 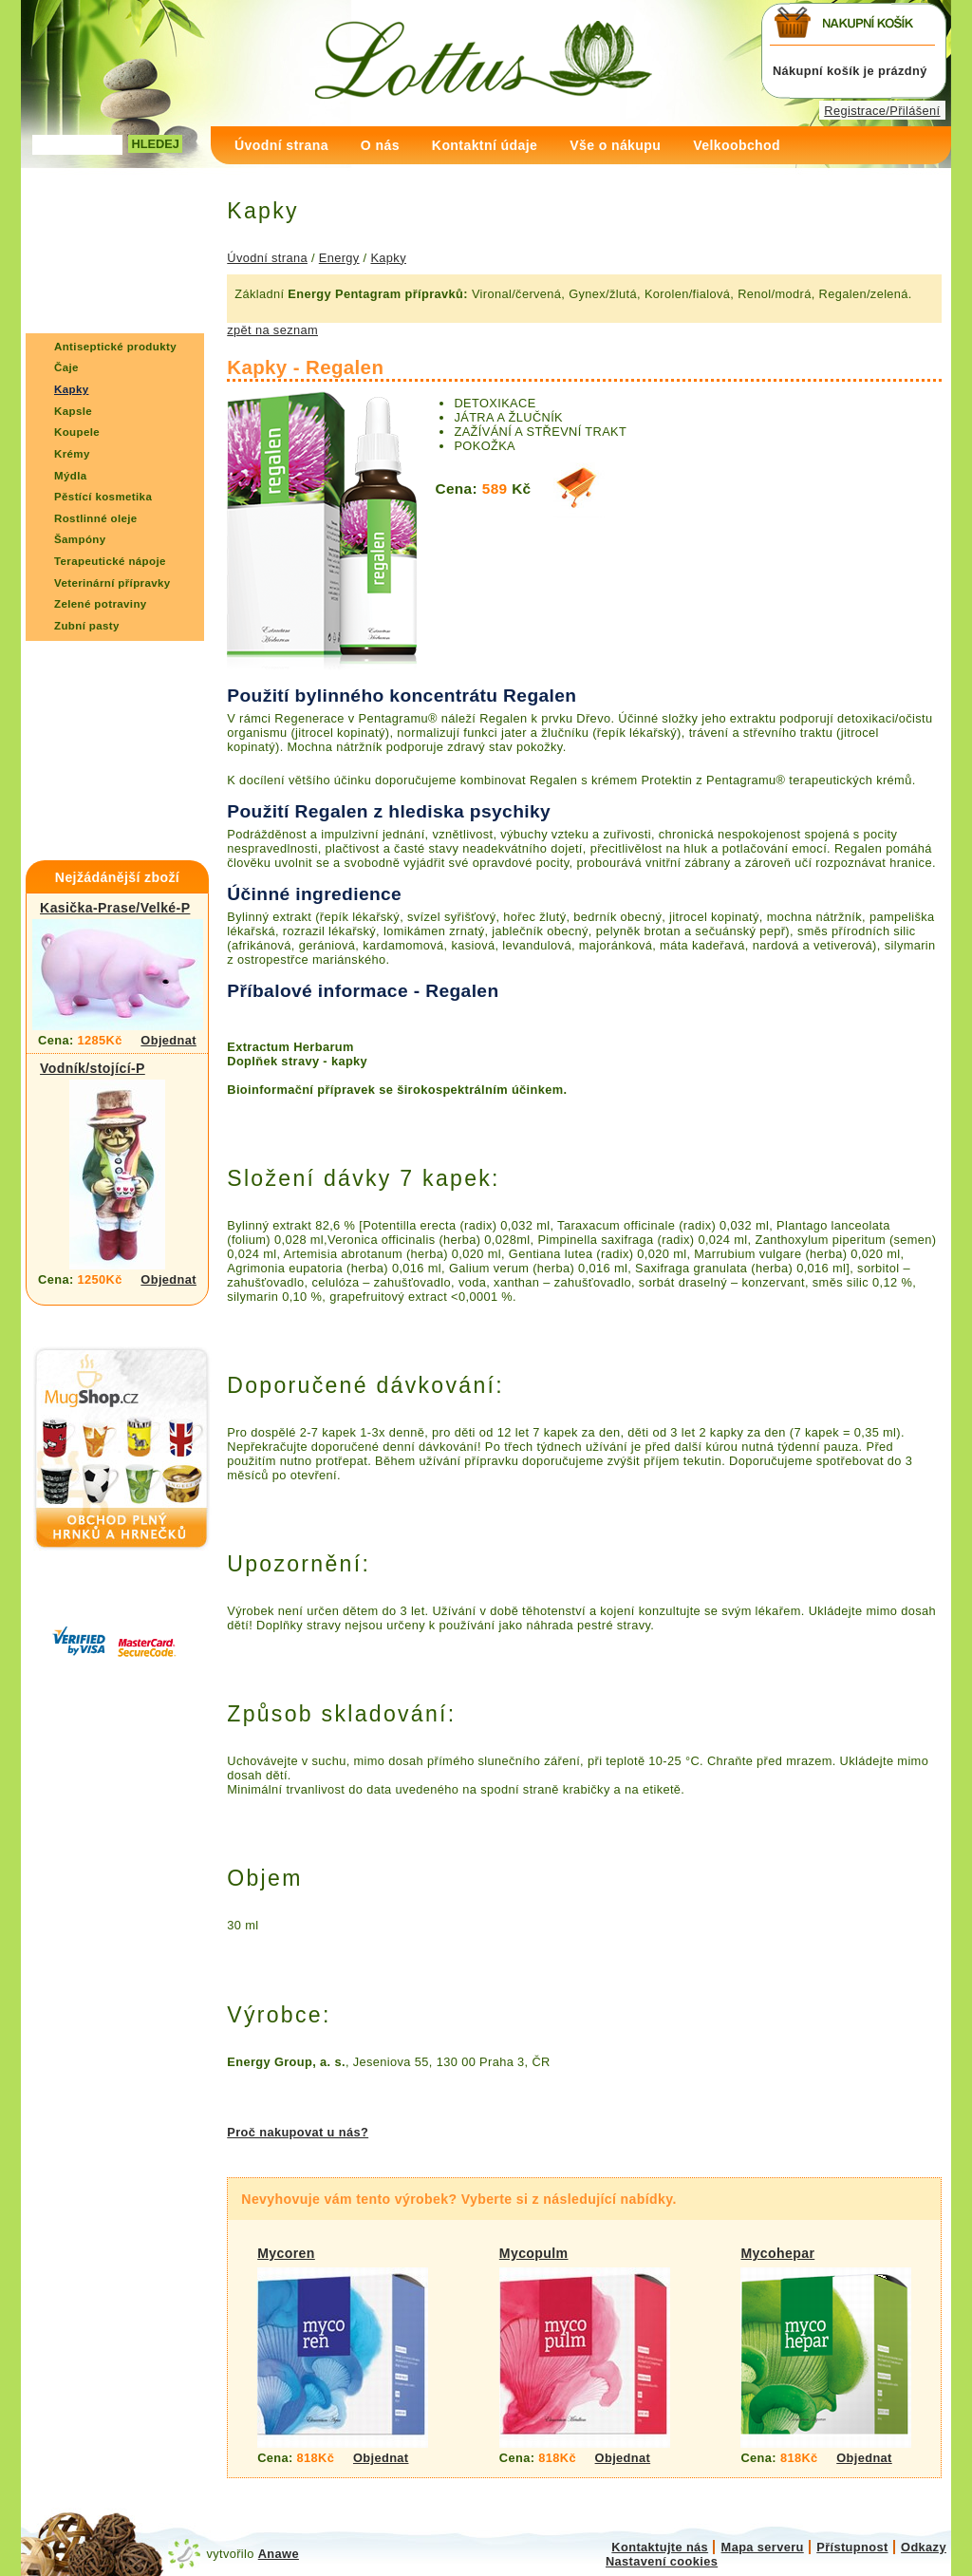 I want to click on Registrace/Přilášení, so click(x=882, y=110).